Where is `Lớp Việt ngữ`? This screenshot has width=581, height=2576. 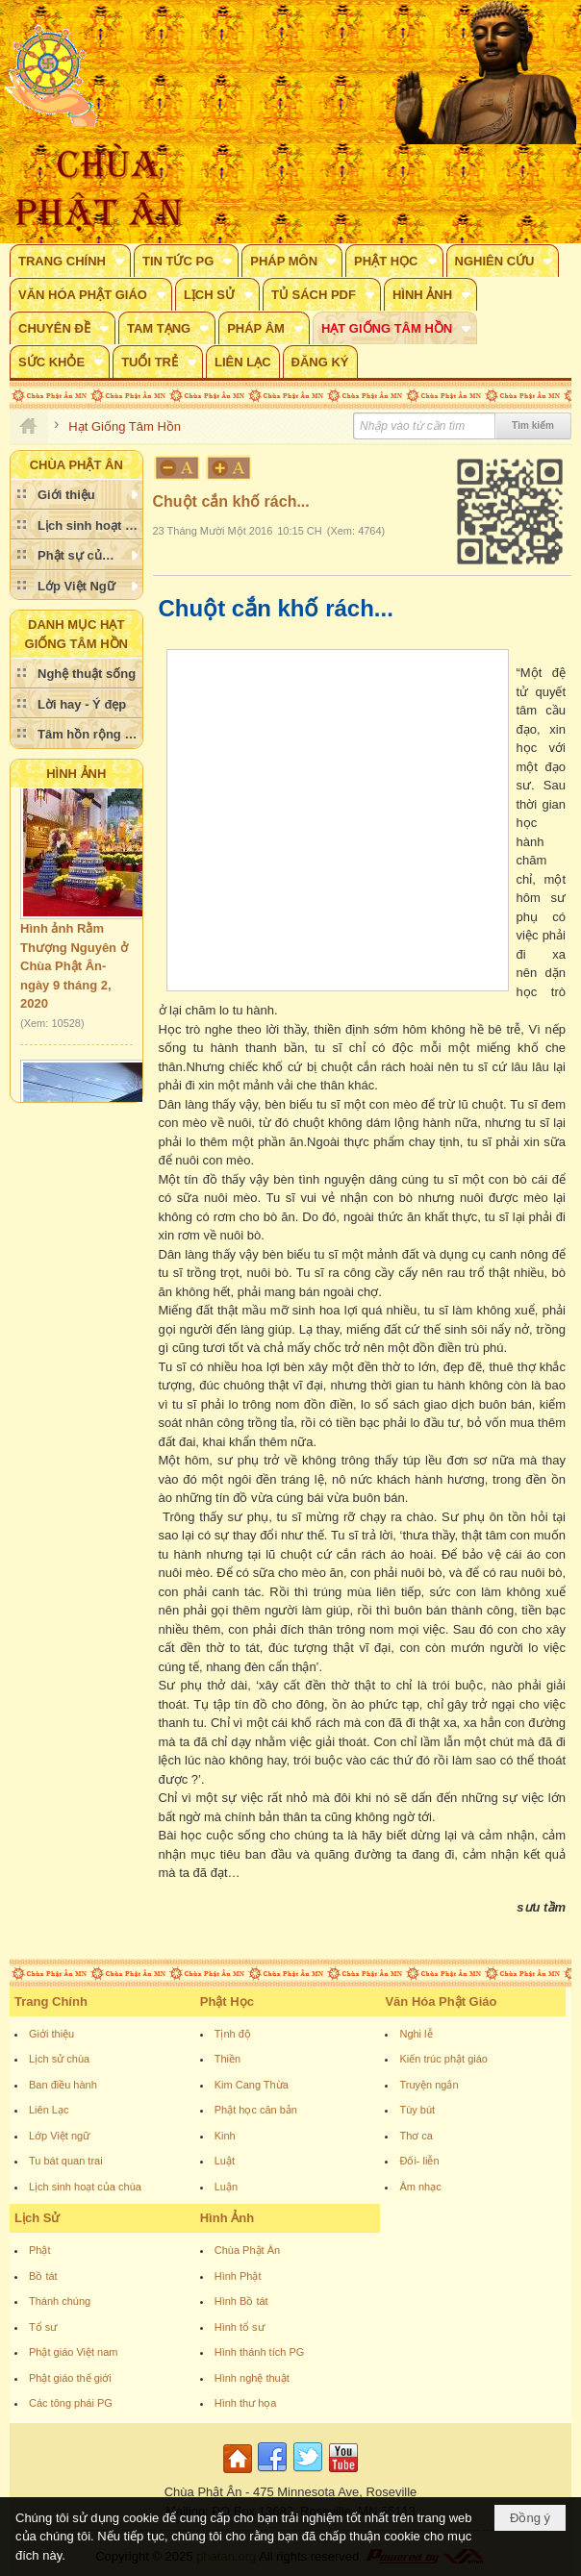 Lớp Việt ngữ is located at coordinates (59, 2135).